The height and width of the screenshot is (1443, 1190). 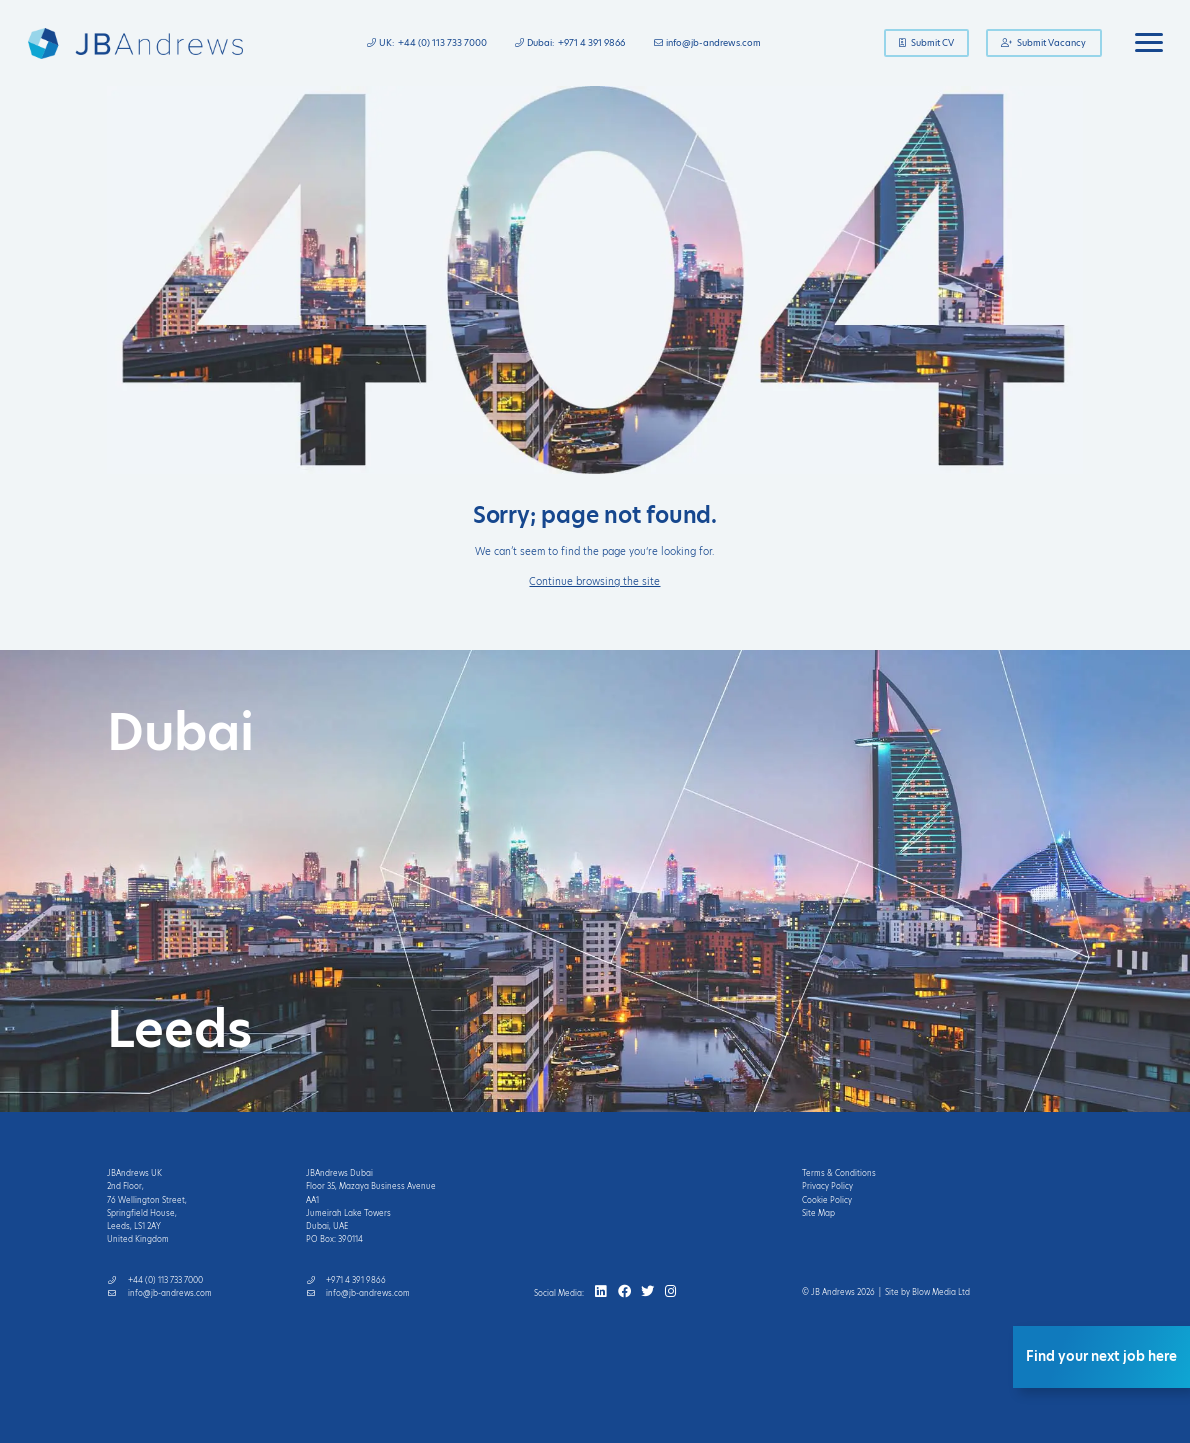 I want to click on +44 (0) 113 733 7000, so click(x=442, y=43).